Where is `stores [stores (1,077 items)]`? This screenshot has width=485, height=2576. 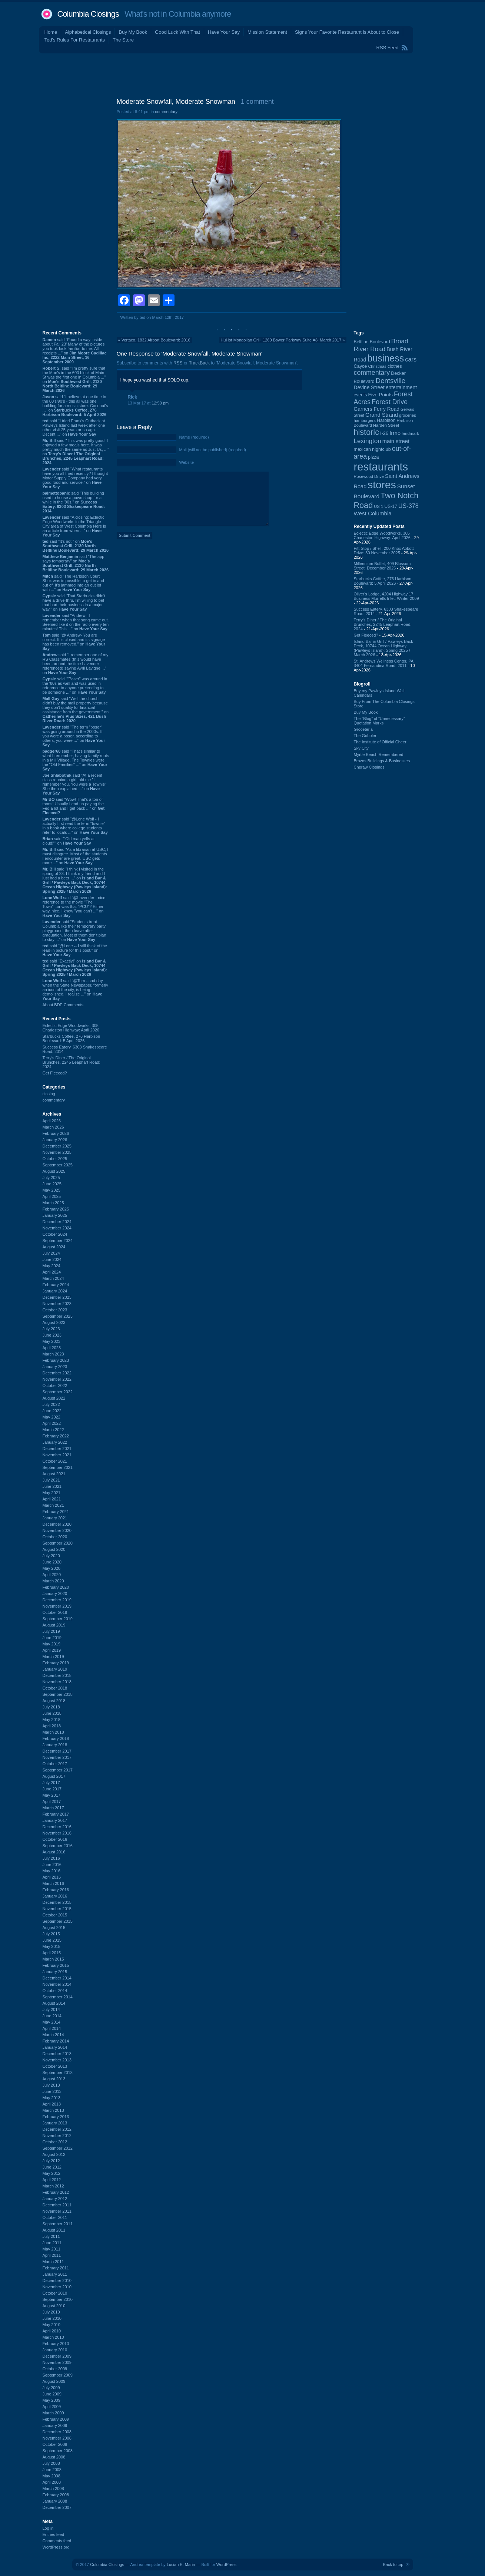 stores [stores (1,077 items)] is located at coordinates (382, 485).